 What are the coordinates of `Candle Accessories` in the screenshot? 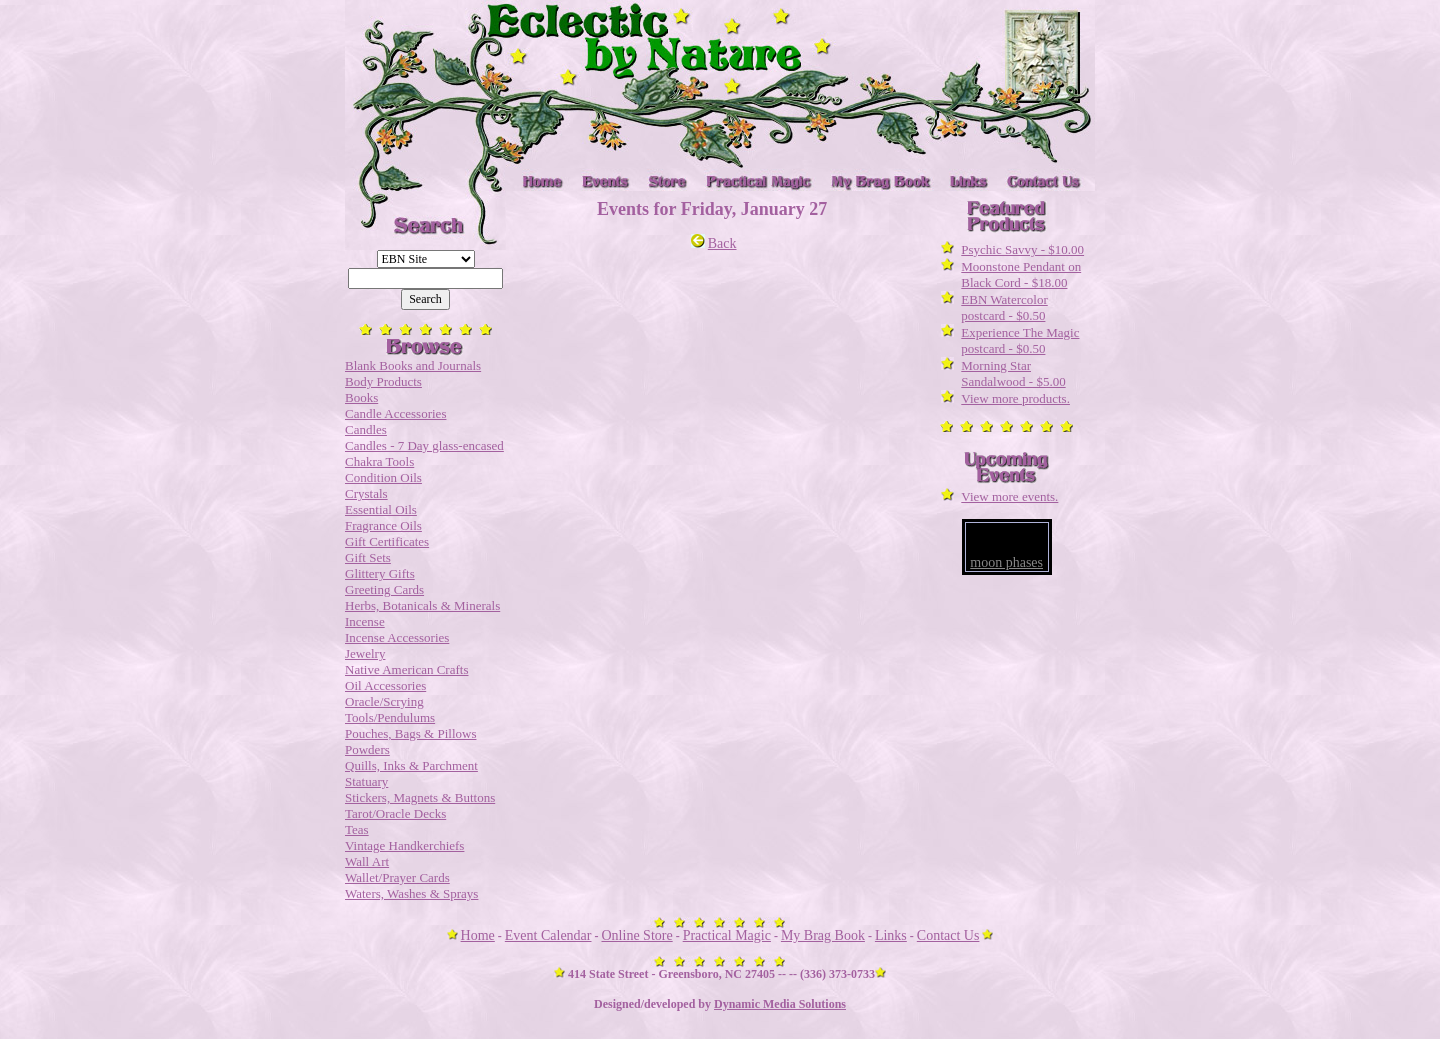 It's located at (395, 413).